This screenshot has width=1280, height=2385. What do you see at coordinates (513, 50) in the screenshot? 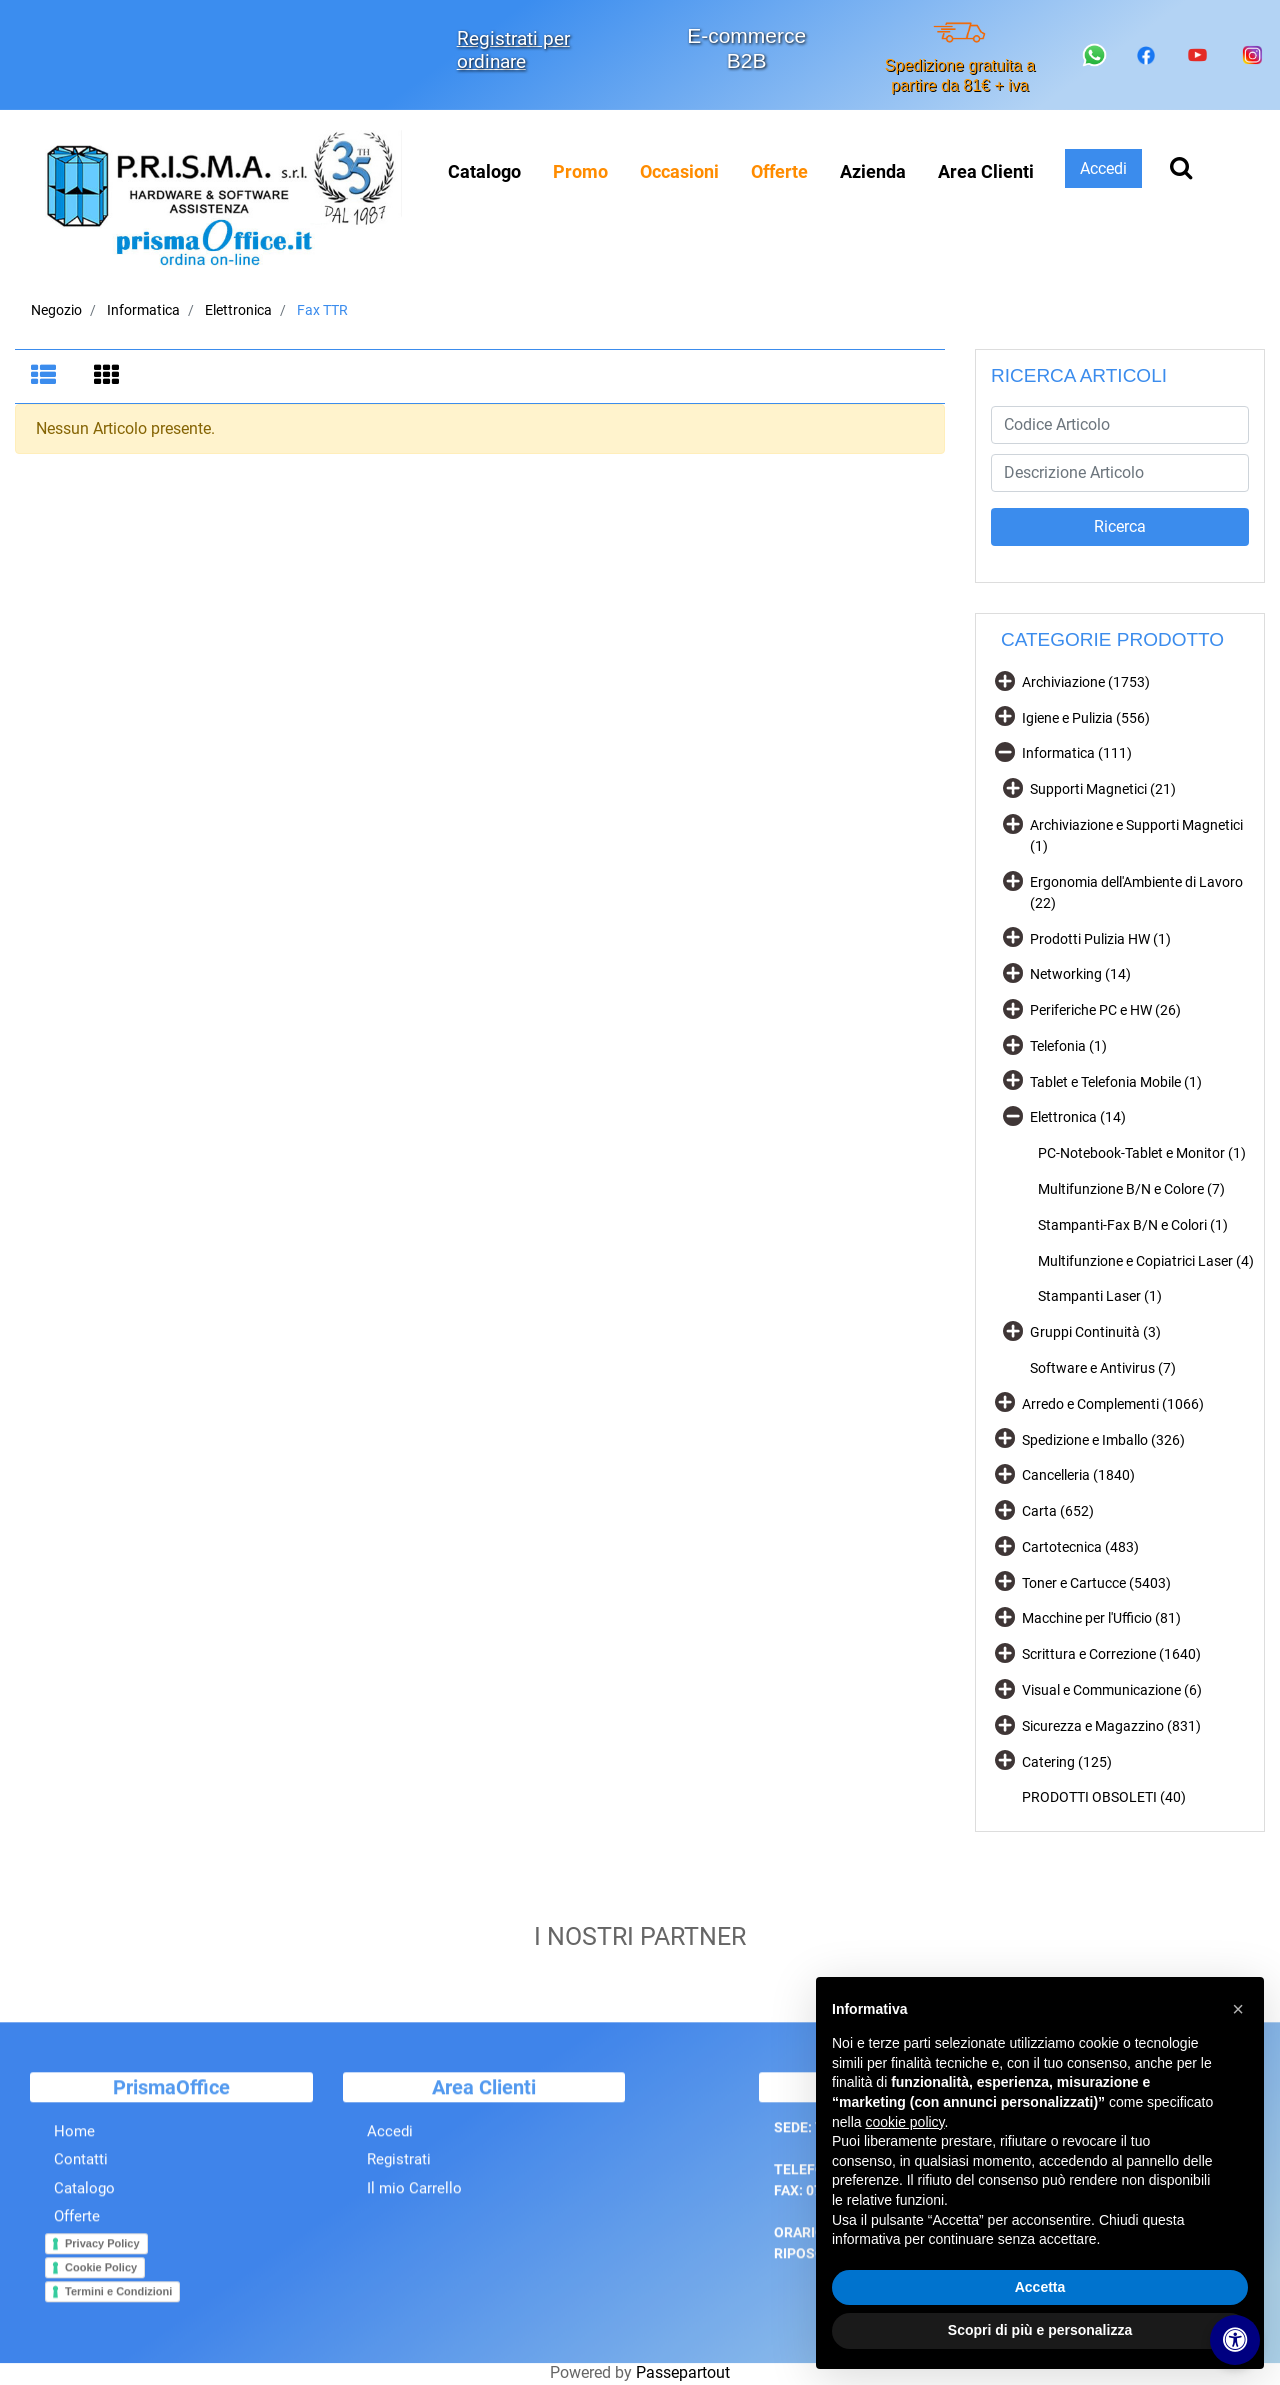
I see `Registrati per ordinare` at bounding box center [513, 50].